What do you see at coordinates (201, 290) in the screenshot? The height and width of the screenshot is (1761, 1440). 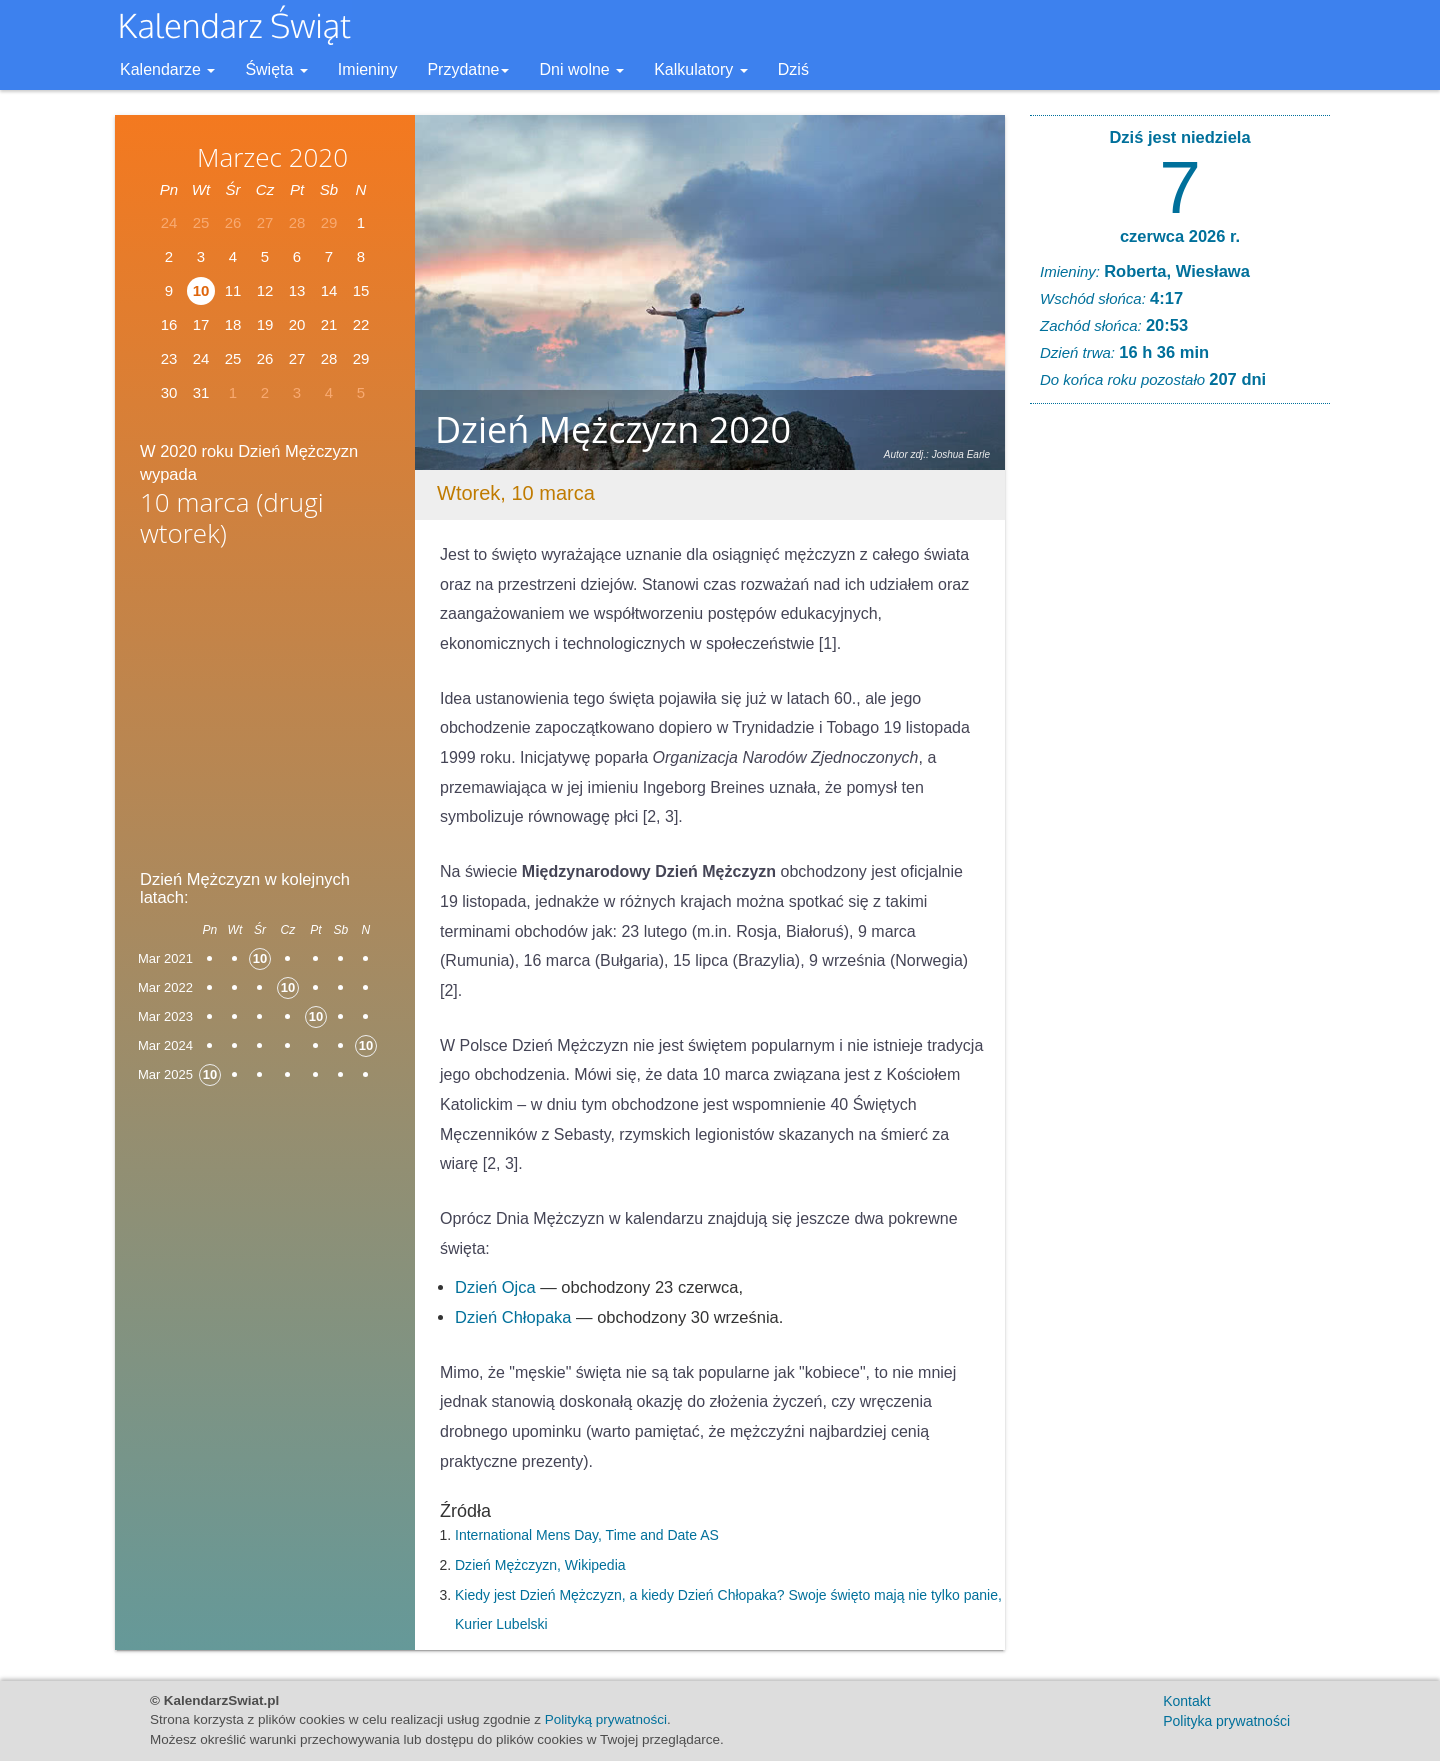 I see `10` at bounding box center [201, 290].